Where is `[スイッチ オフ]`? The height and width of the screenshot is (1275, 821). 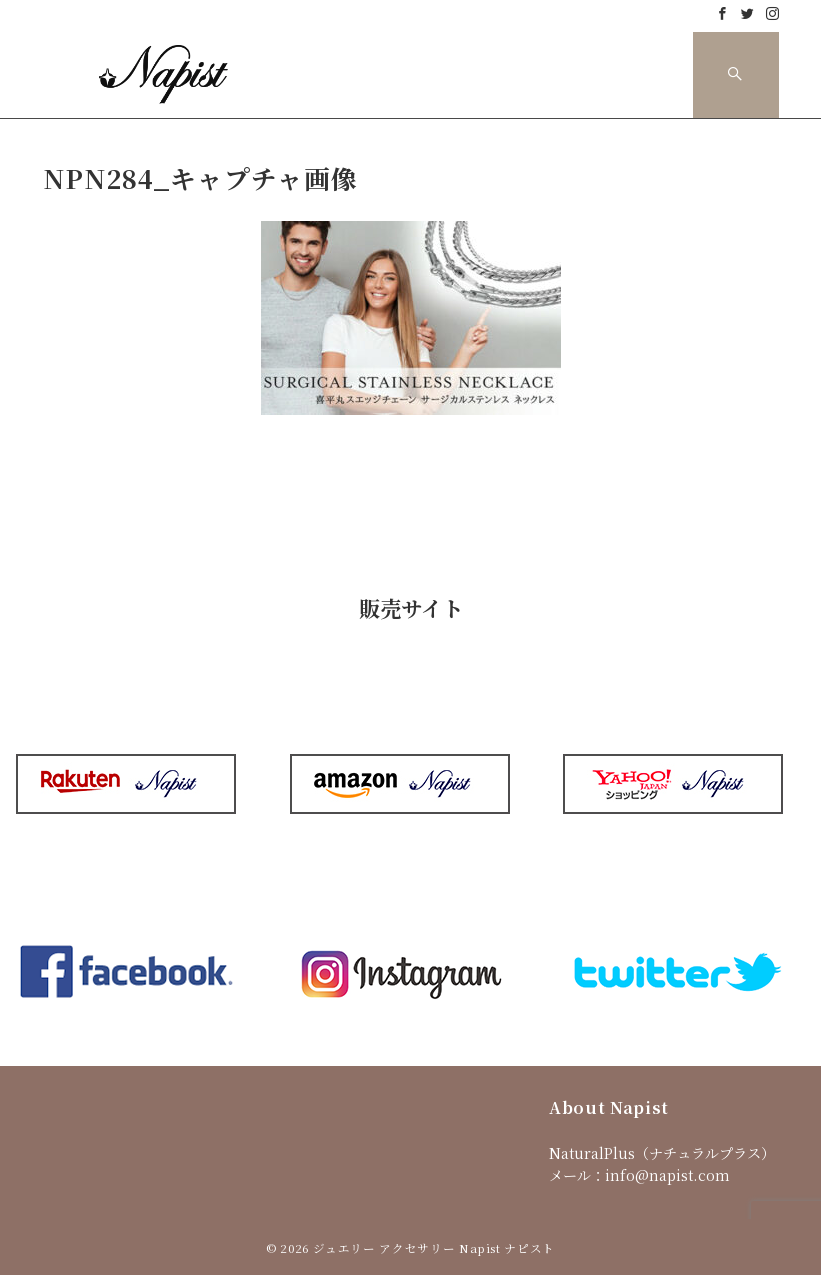 [スイッチ オフ] is located at coordinates (736, 75).